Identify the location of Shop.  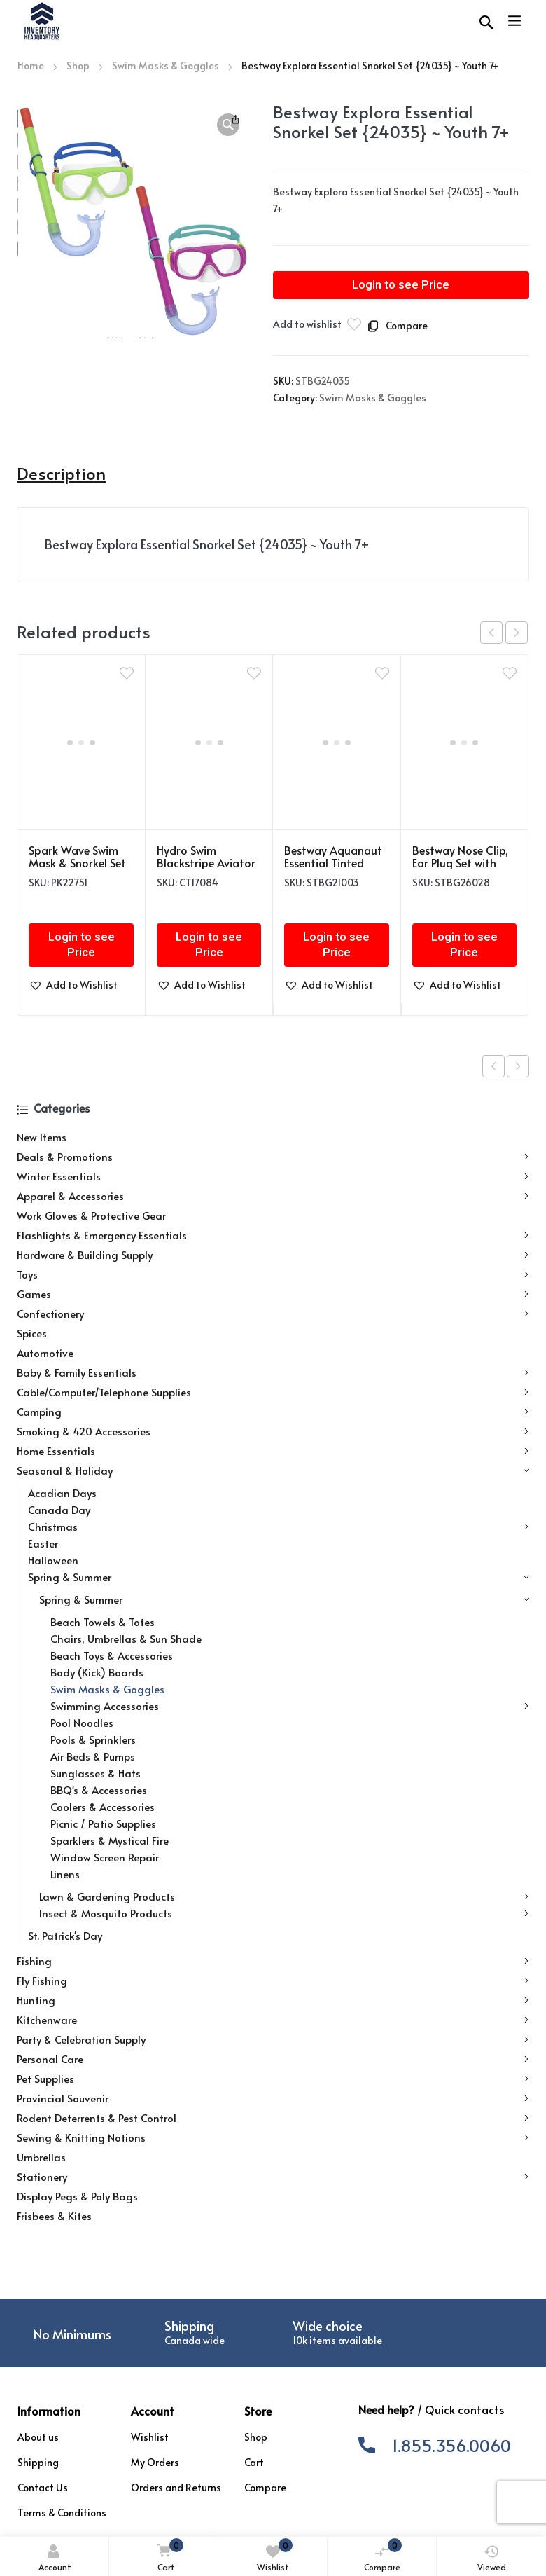
(78, 65).